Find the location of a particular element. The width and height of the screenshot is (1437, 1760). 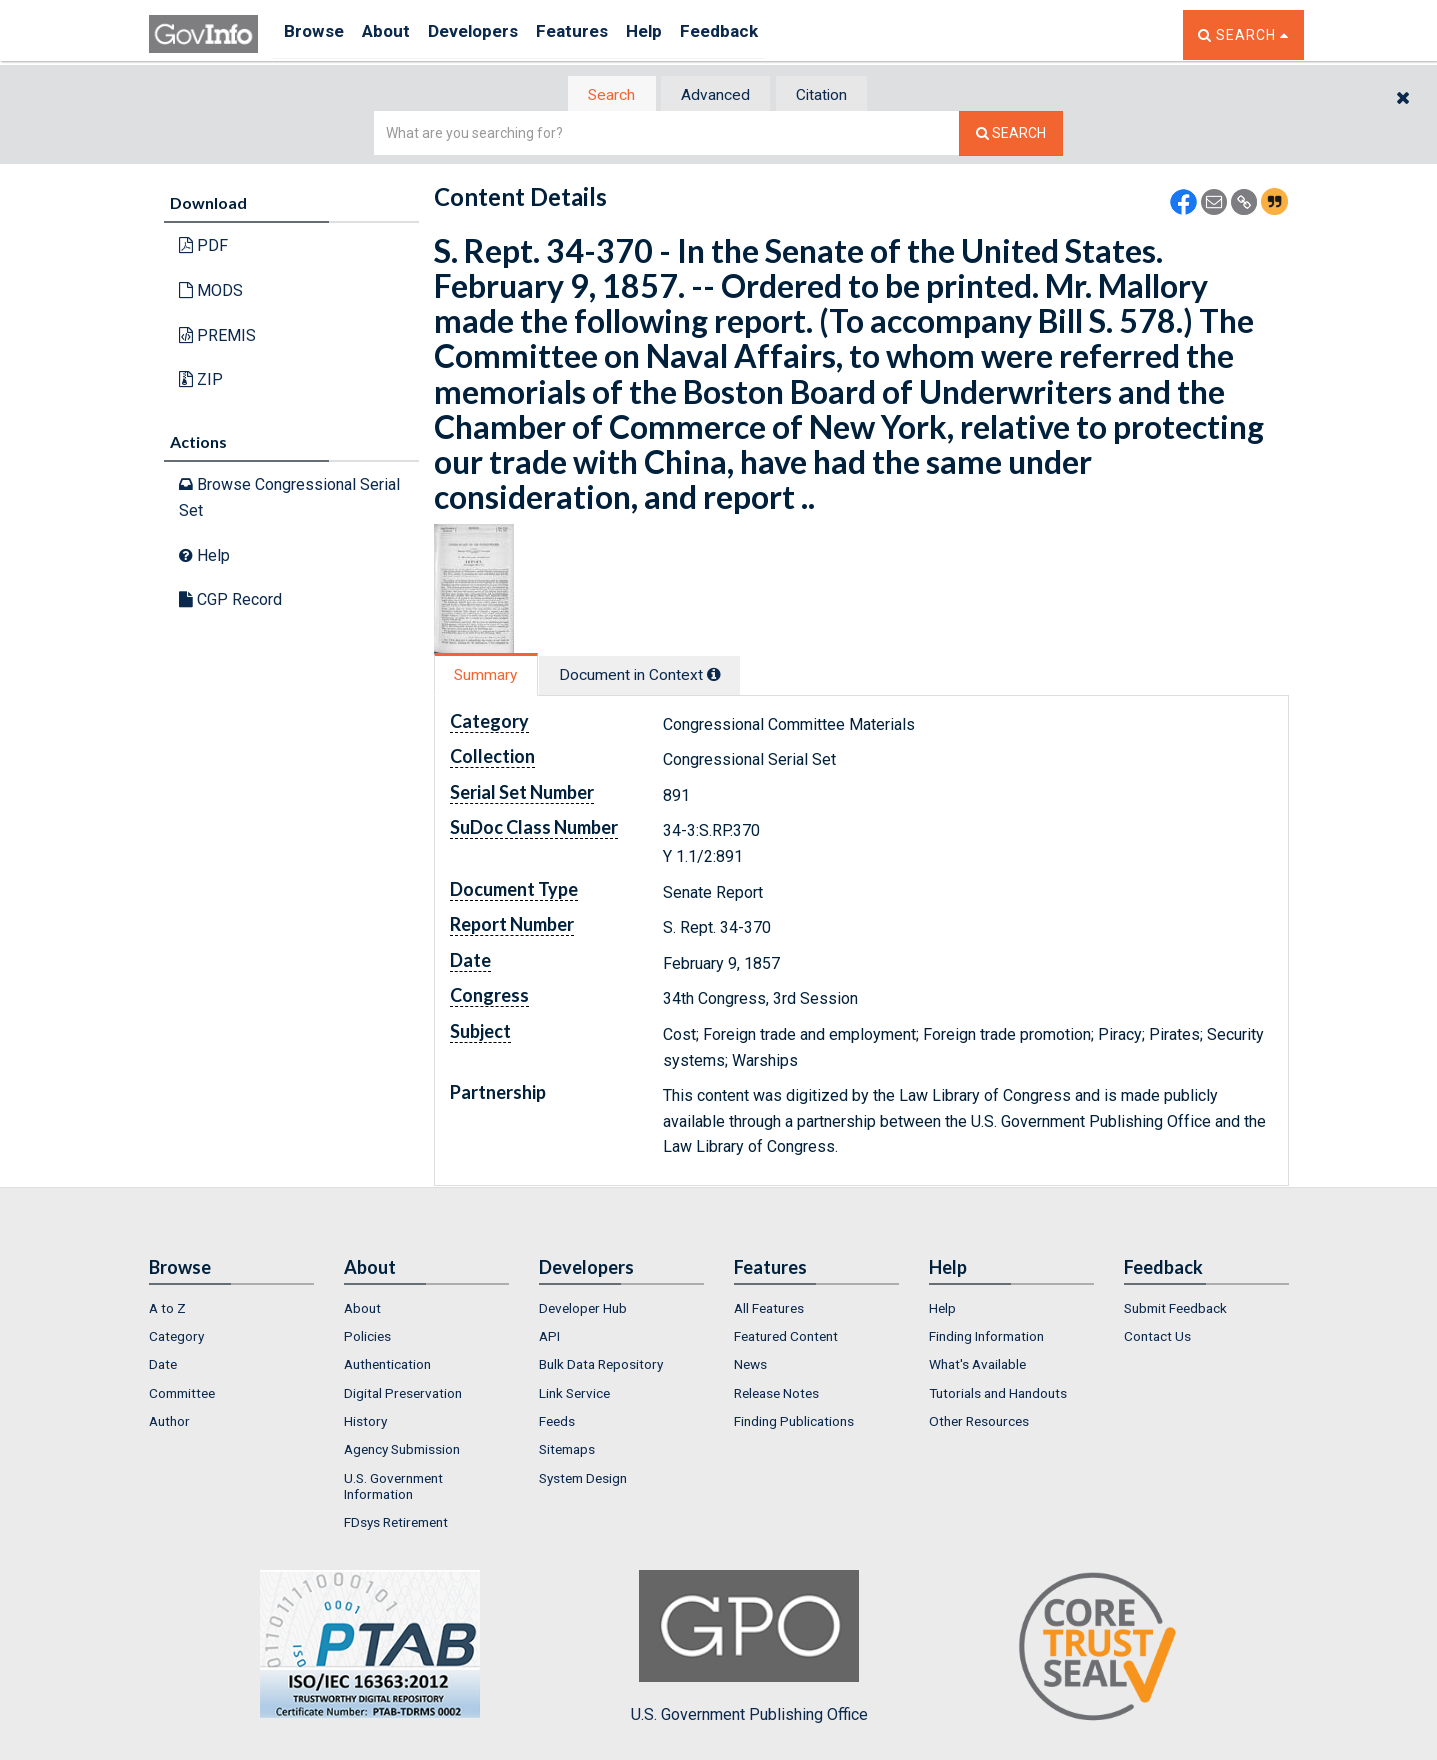

System Design is located at coordinates (583, 1480).